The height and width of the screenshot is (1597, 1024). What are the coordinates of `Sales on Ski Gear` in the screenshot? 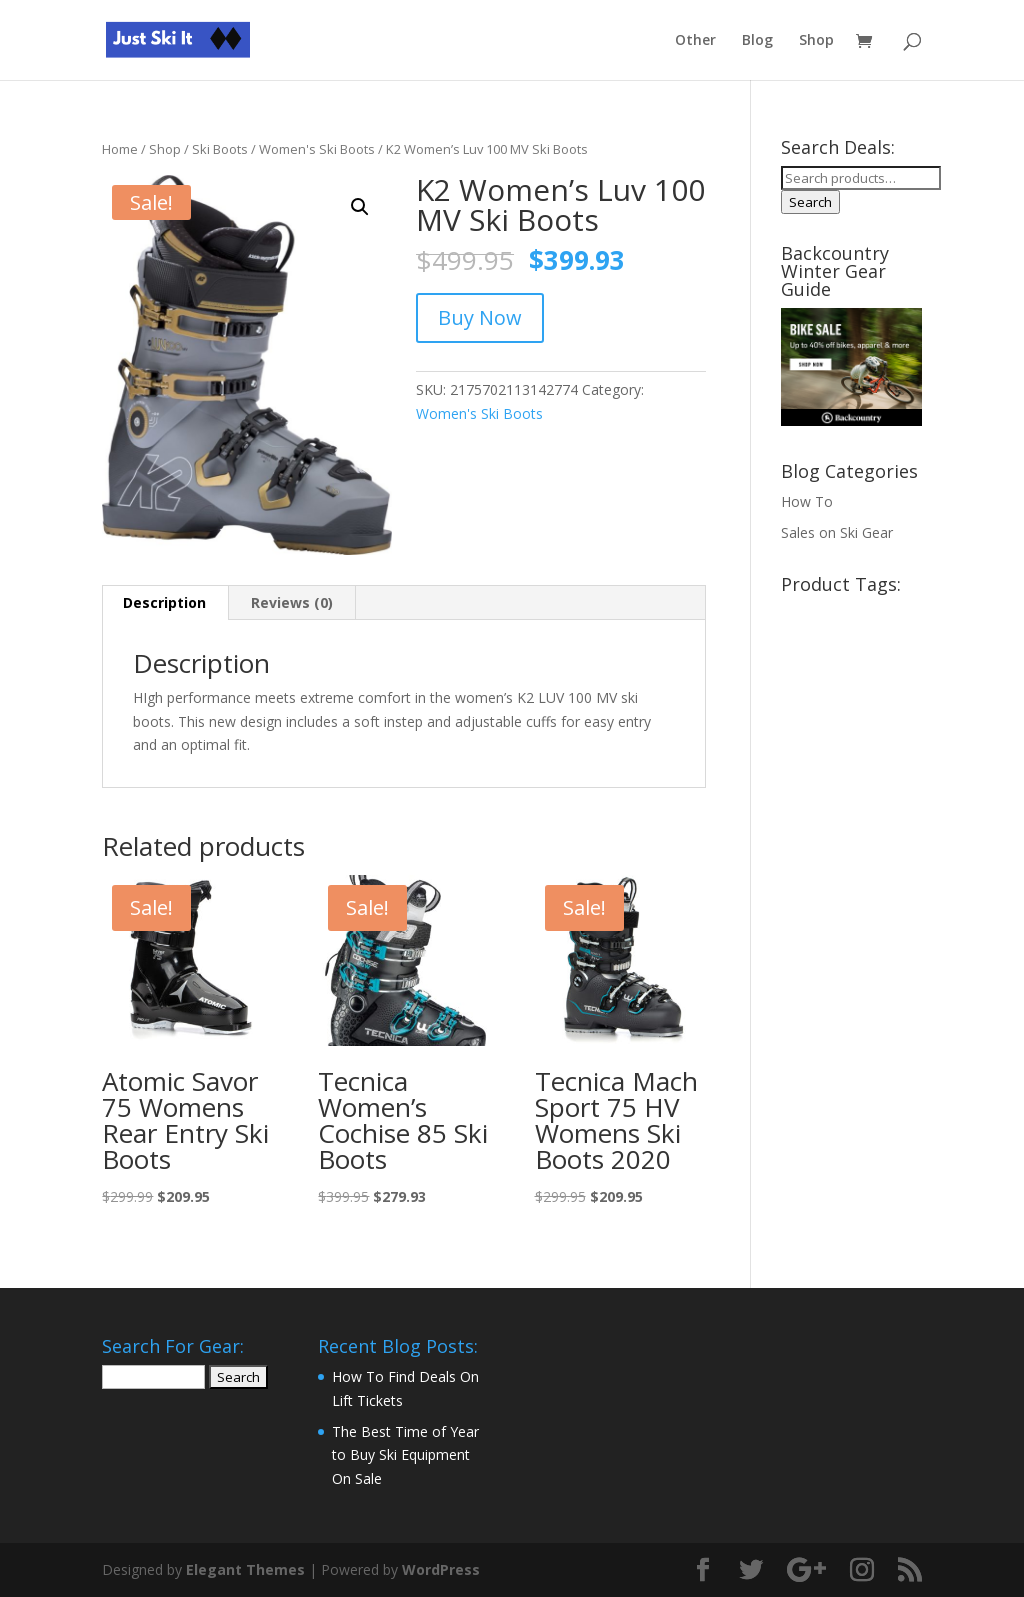 It's located at (837, 532).